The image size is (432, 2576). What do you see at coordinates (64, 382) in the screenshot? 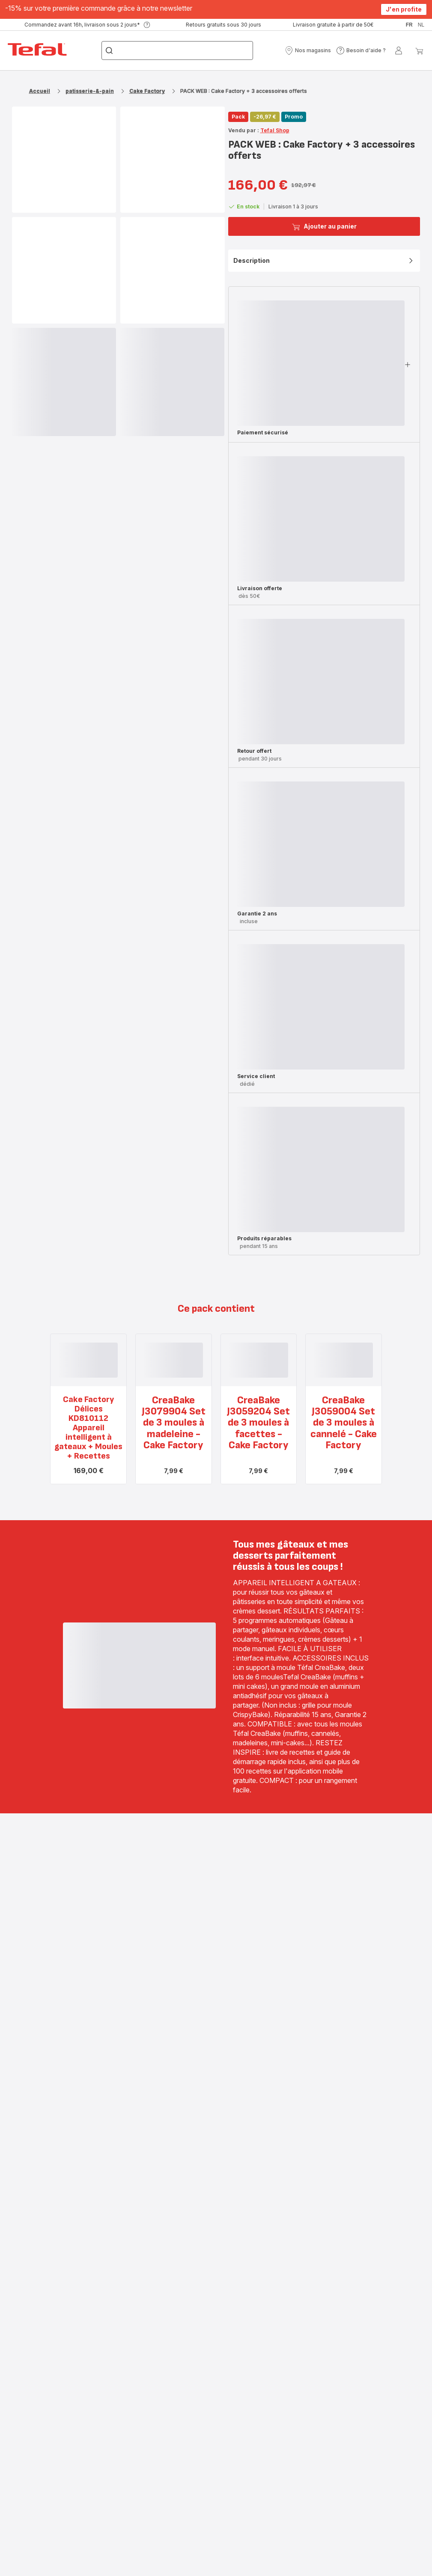
I see `[progressbar]` at bounding box center [64, 382].